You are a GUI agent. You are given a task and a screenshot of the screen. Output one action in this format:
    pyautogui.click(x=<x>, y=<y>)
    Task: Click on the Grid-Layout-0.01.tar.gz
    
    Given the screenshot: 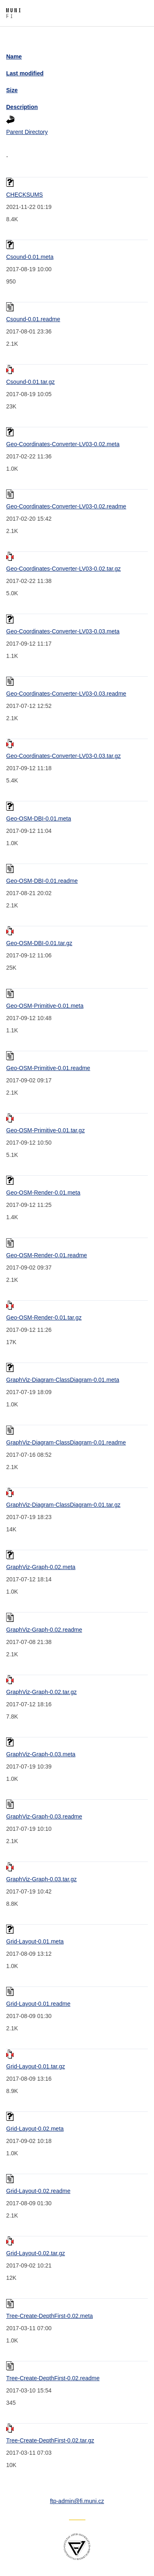 What is the action you would take?
    pyautogui.click(x=35, y=2066)
    